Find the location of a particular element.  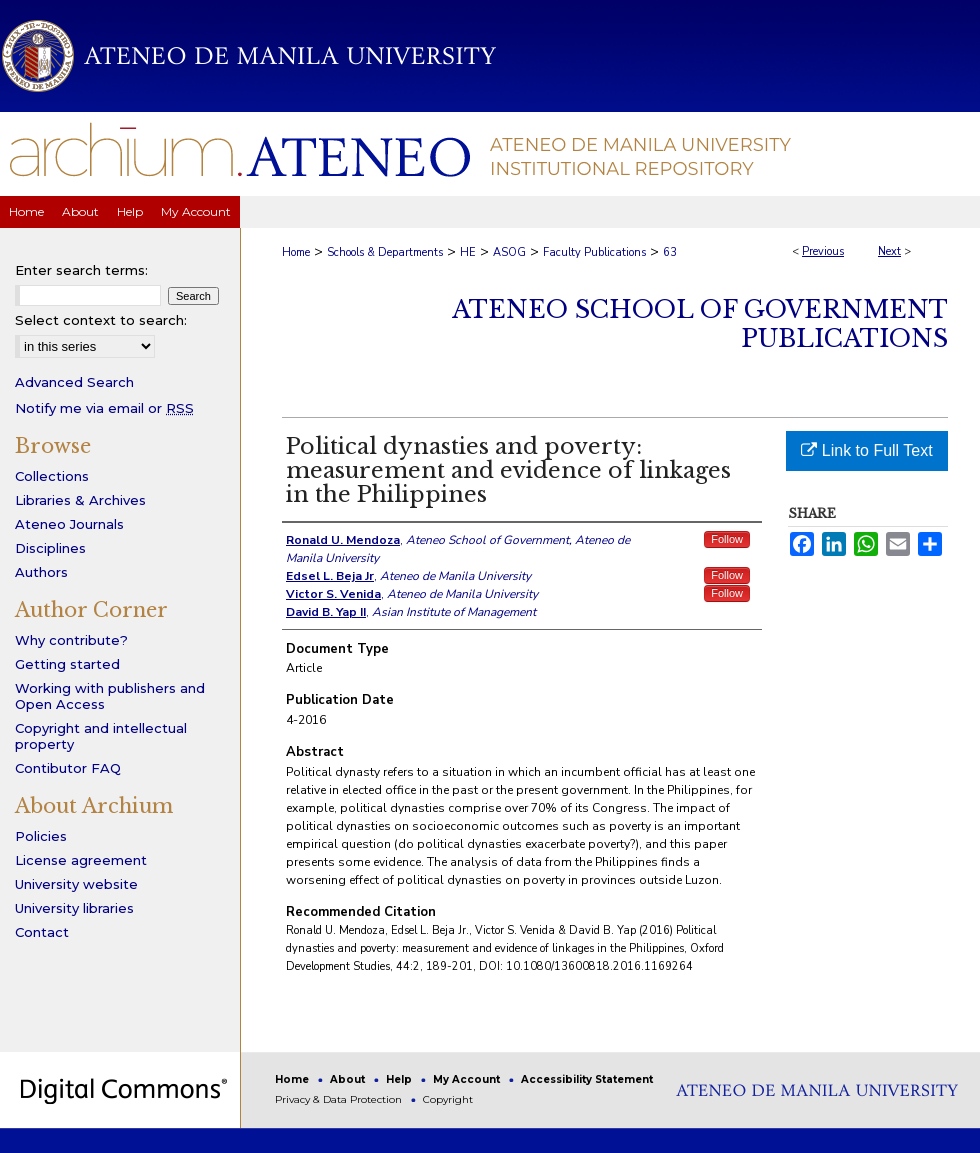

Privacy & Data Protection is located at coordinates (340, 1099).